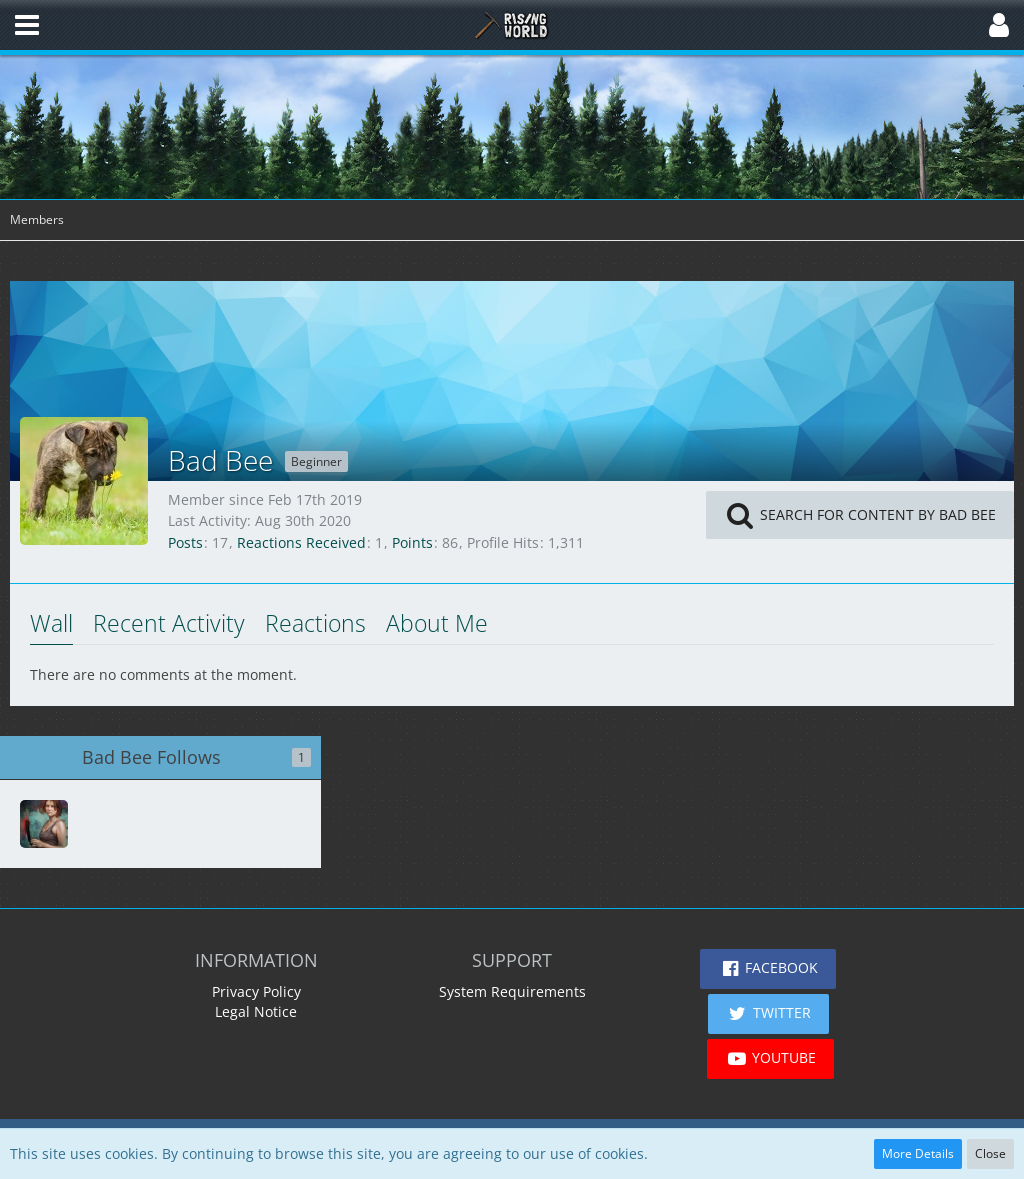  Describe the element at coordinates (412, 542) in the screenshot. I see `Points [Display Points of Bad Bee]` at that location.